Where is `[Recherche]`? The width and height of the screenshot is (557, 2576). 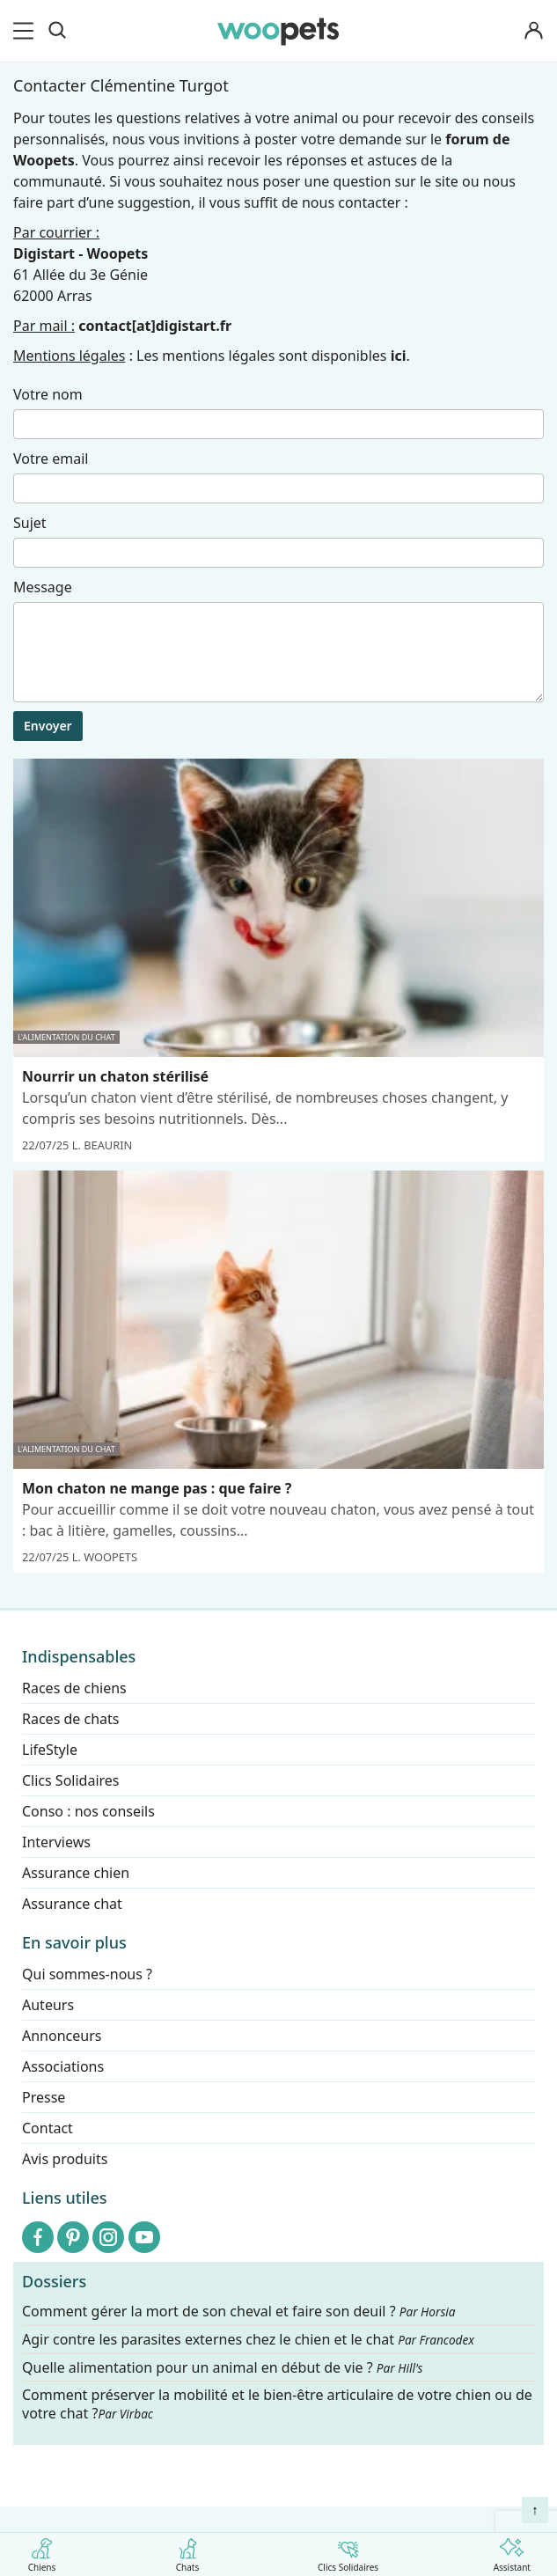
[Recherche] is located at coordinates (57, 31).